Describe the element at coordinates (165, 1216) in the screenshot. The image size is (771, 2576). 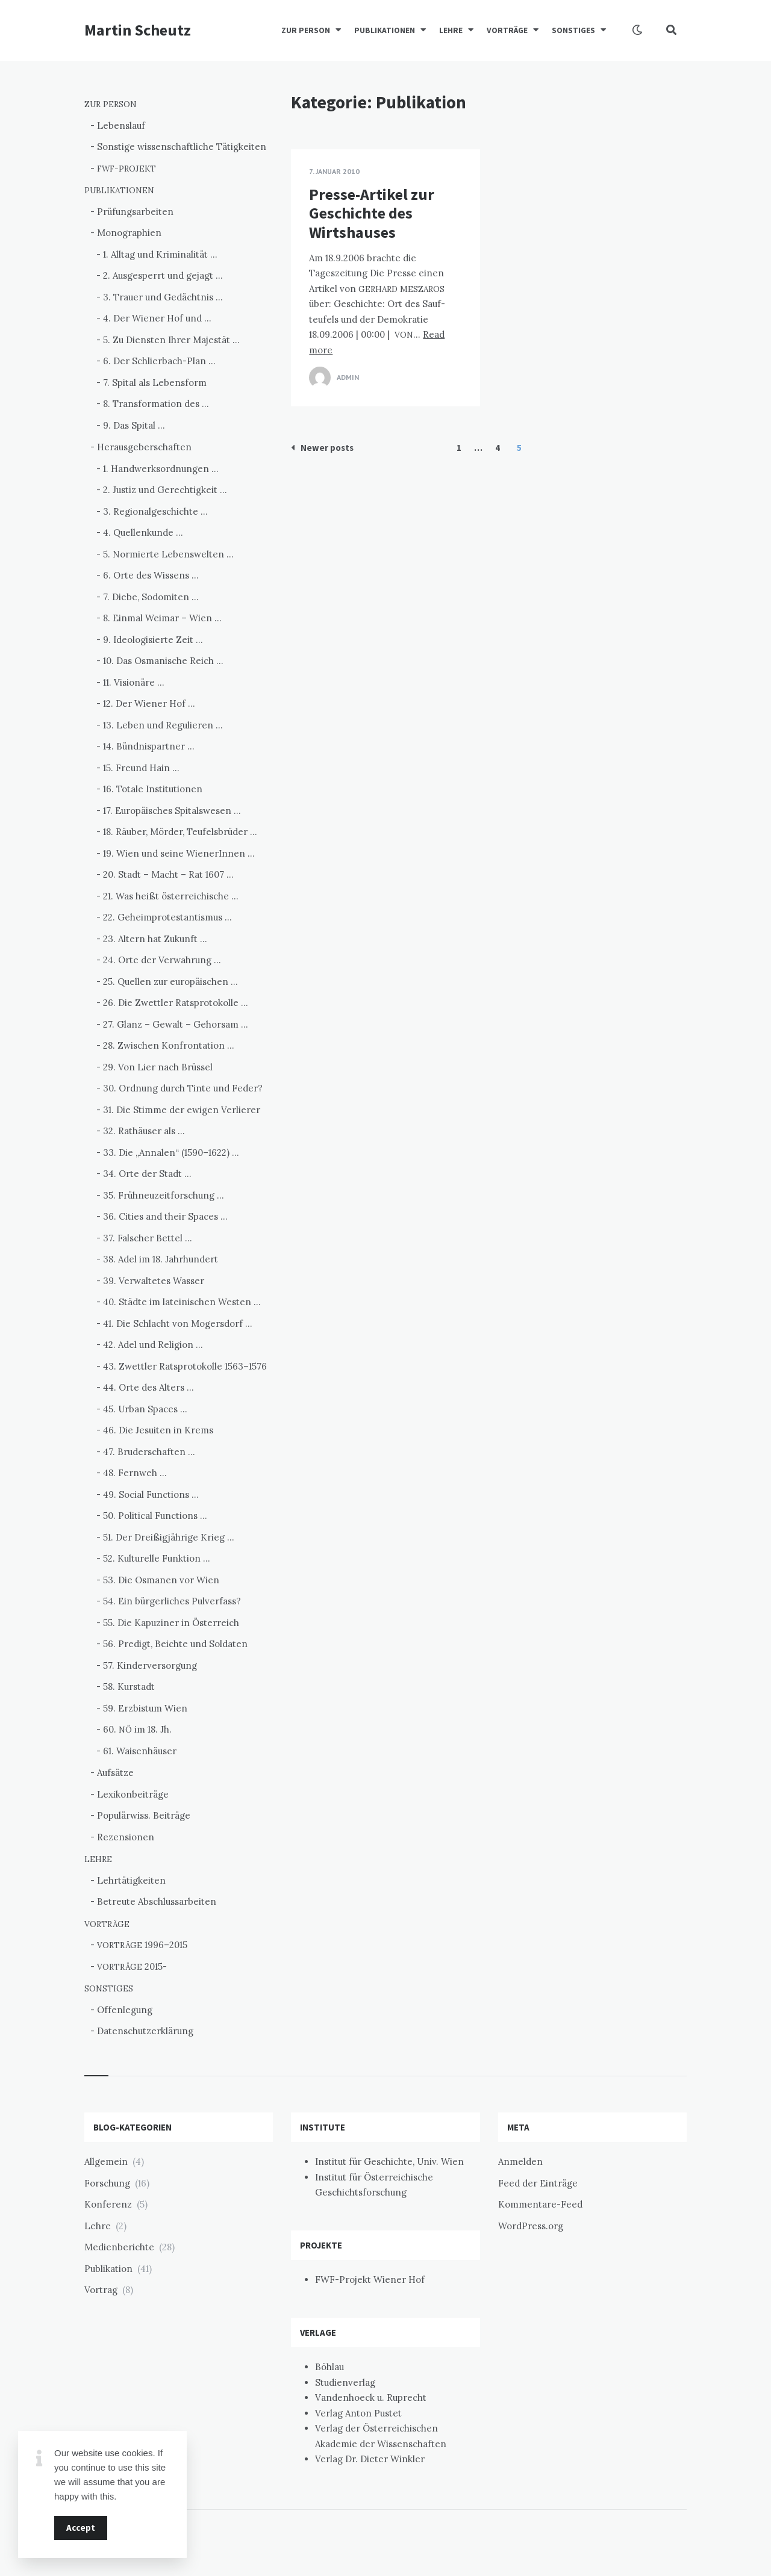
I see `36. Cities and their Spaces …` at that location.